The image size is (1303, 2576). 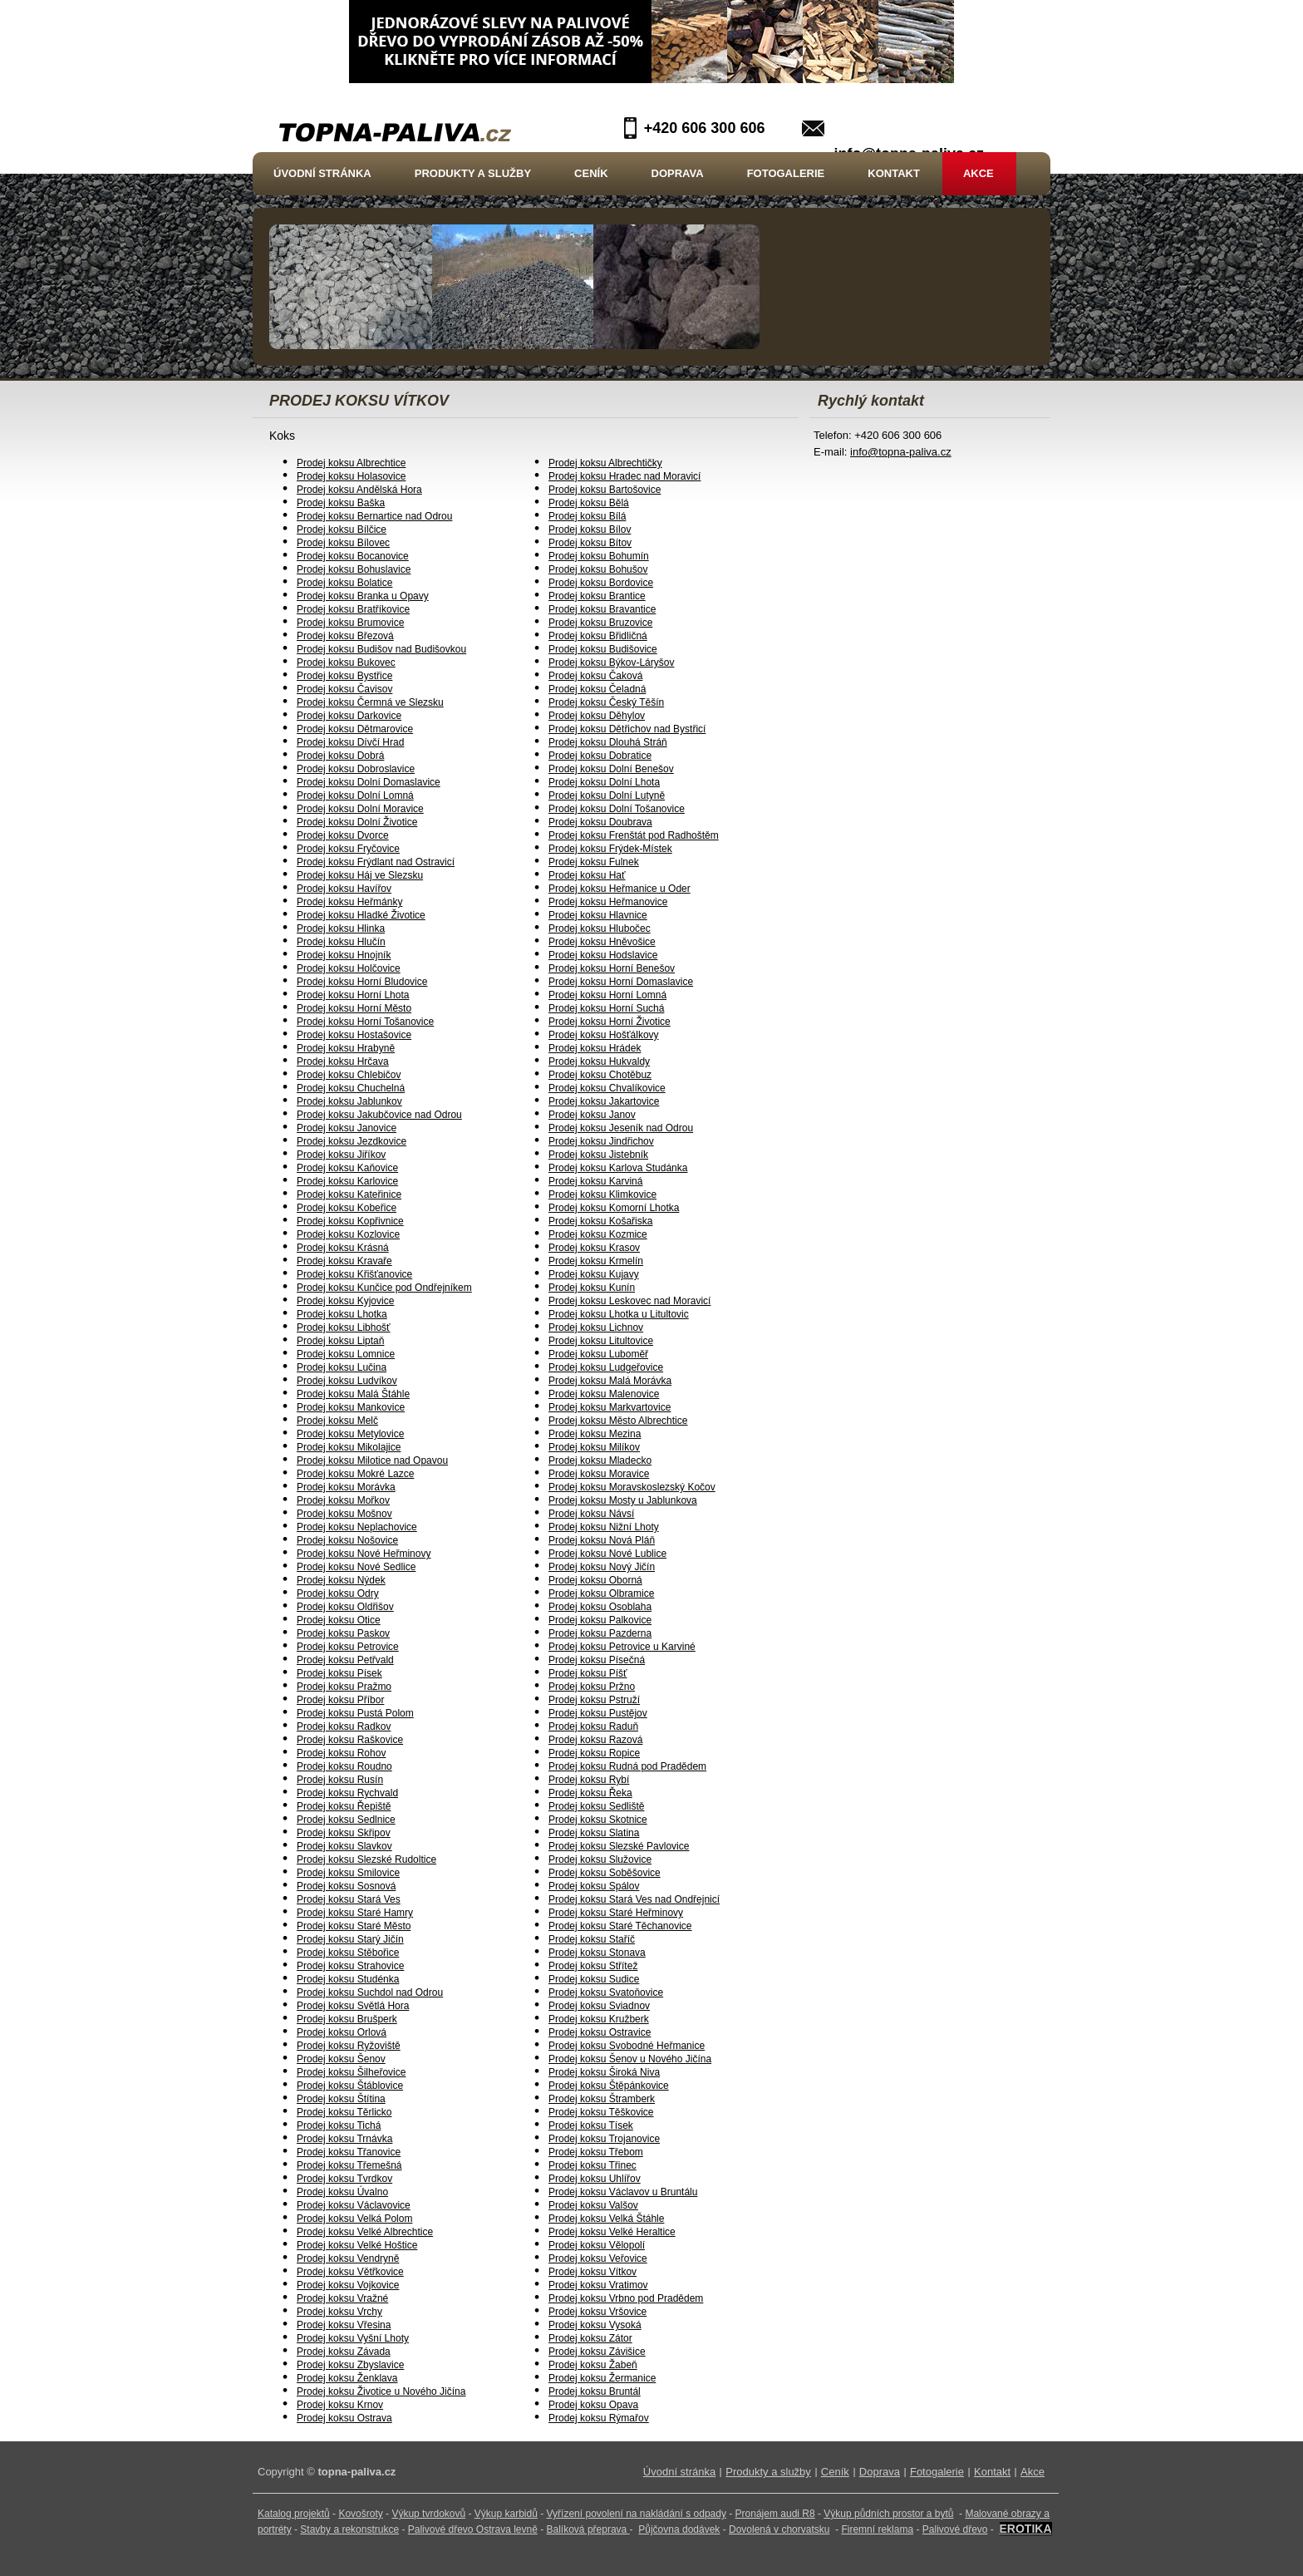 What do you see at coordinates (340, 755) in the screenshot?
I see `Prodej koksu Dobrá` at bounding box center [340, 755].